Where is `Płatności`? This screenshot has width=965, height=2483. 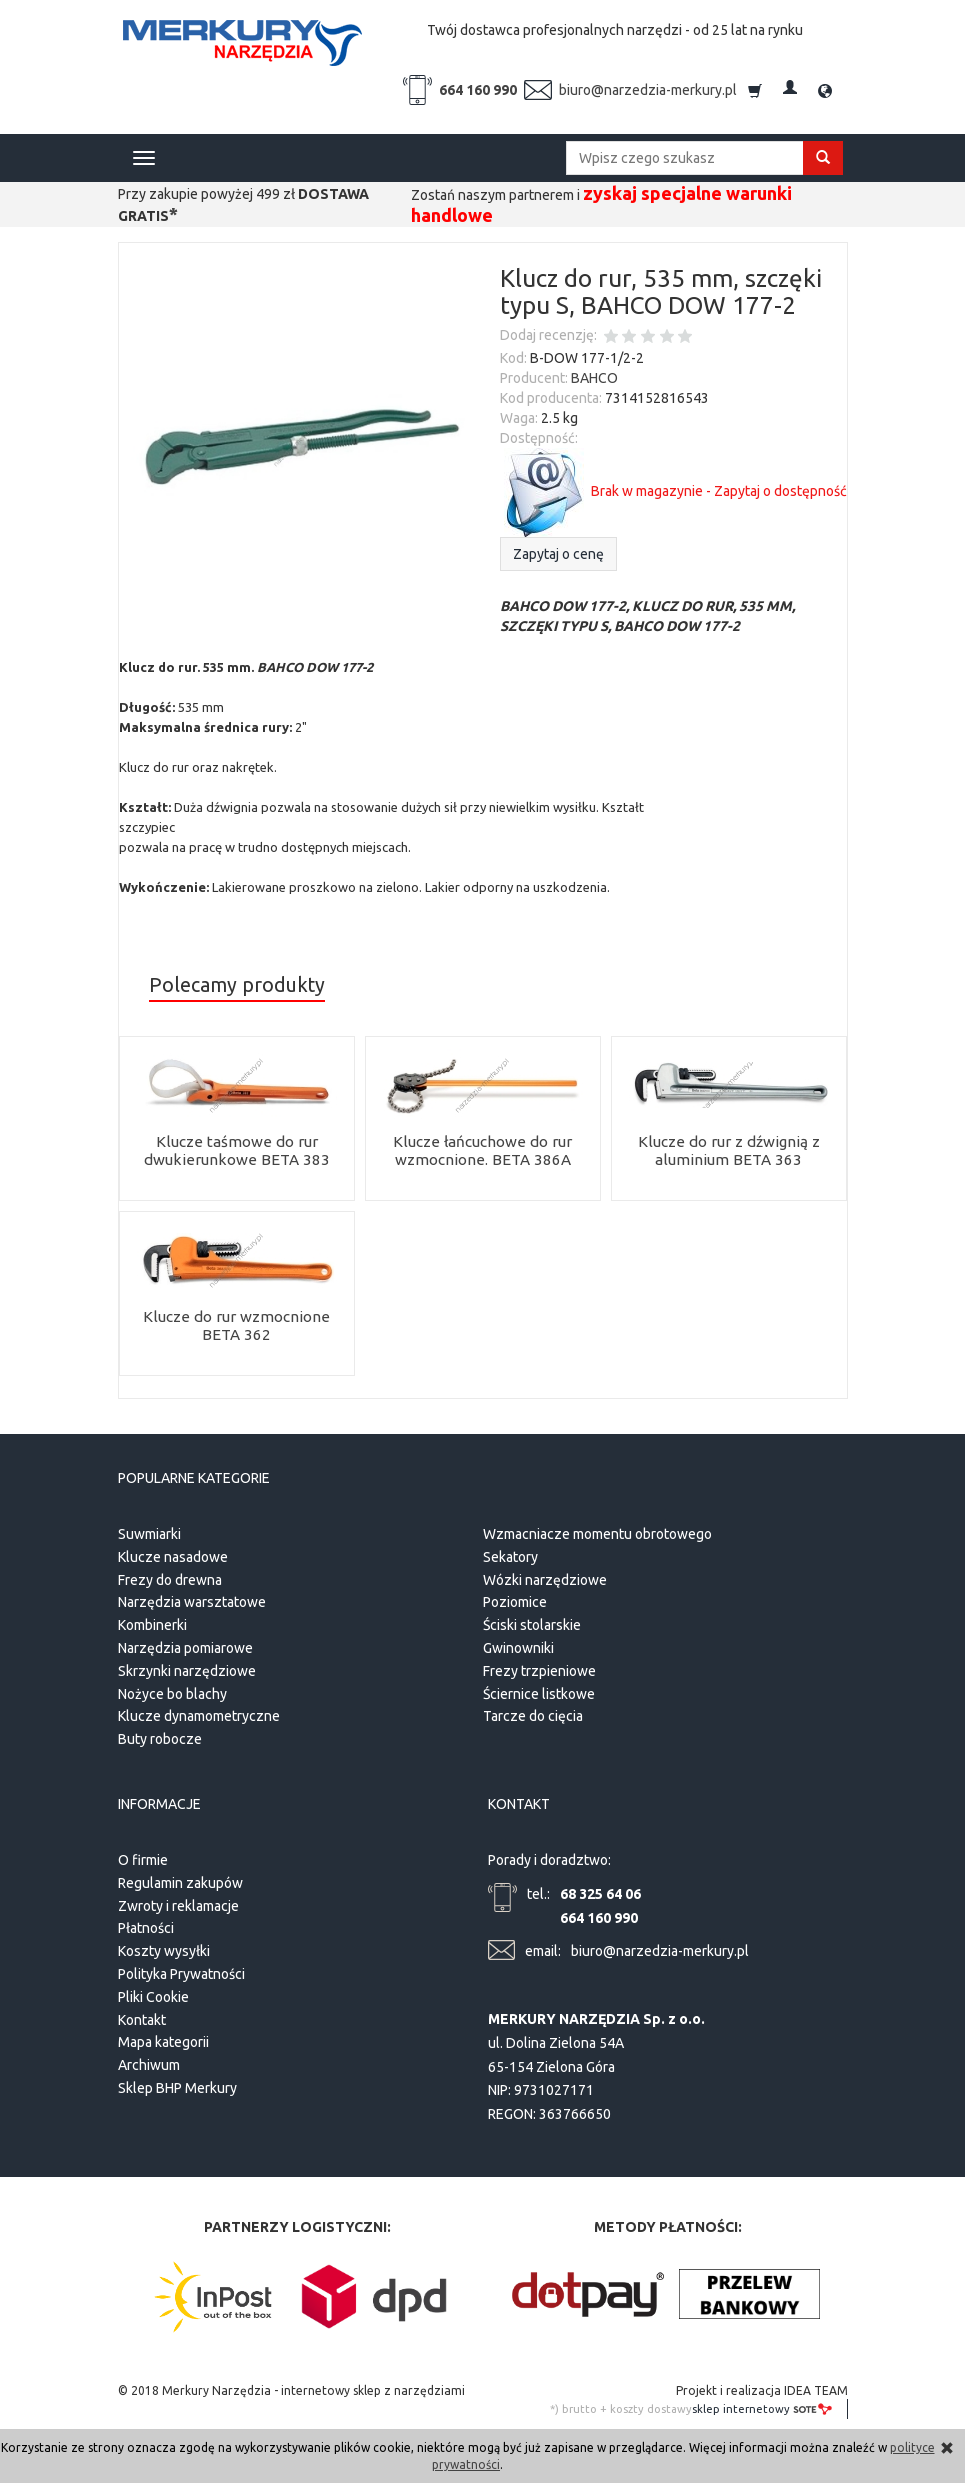
Płatności is located at coordinates (146, 1923).